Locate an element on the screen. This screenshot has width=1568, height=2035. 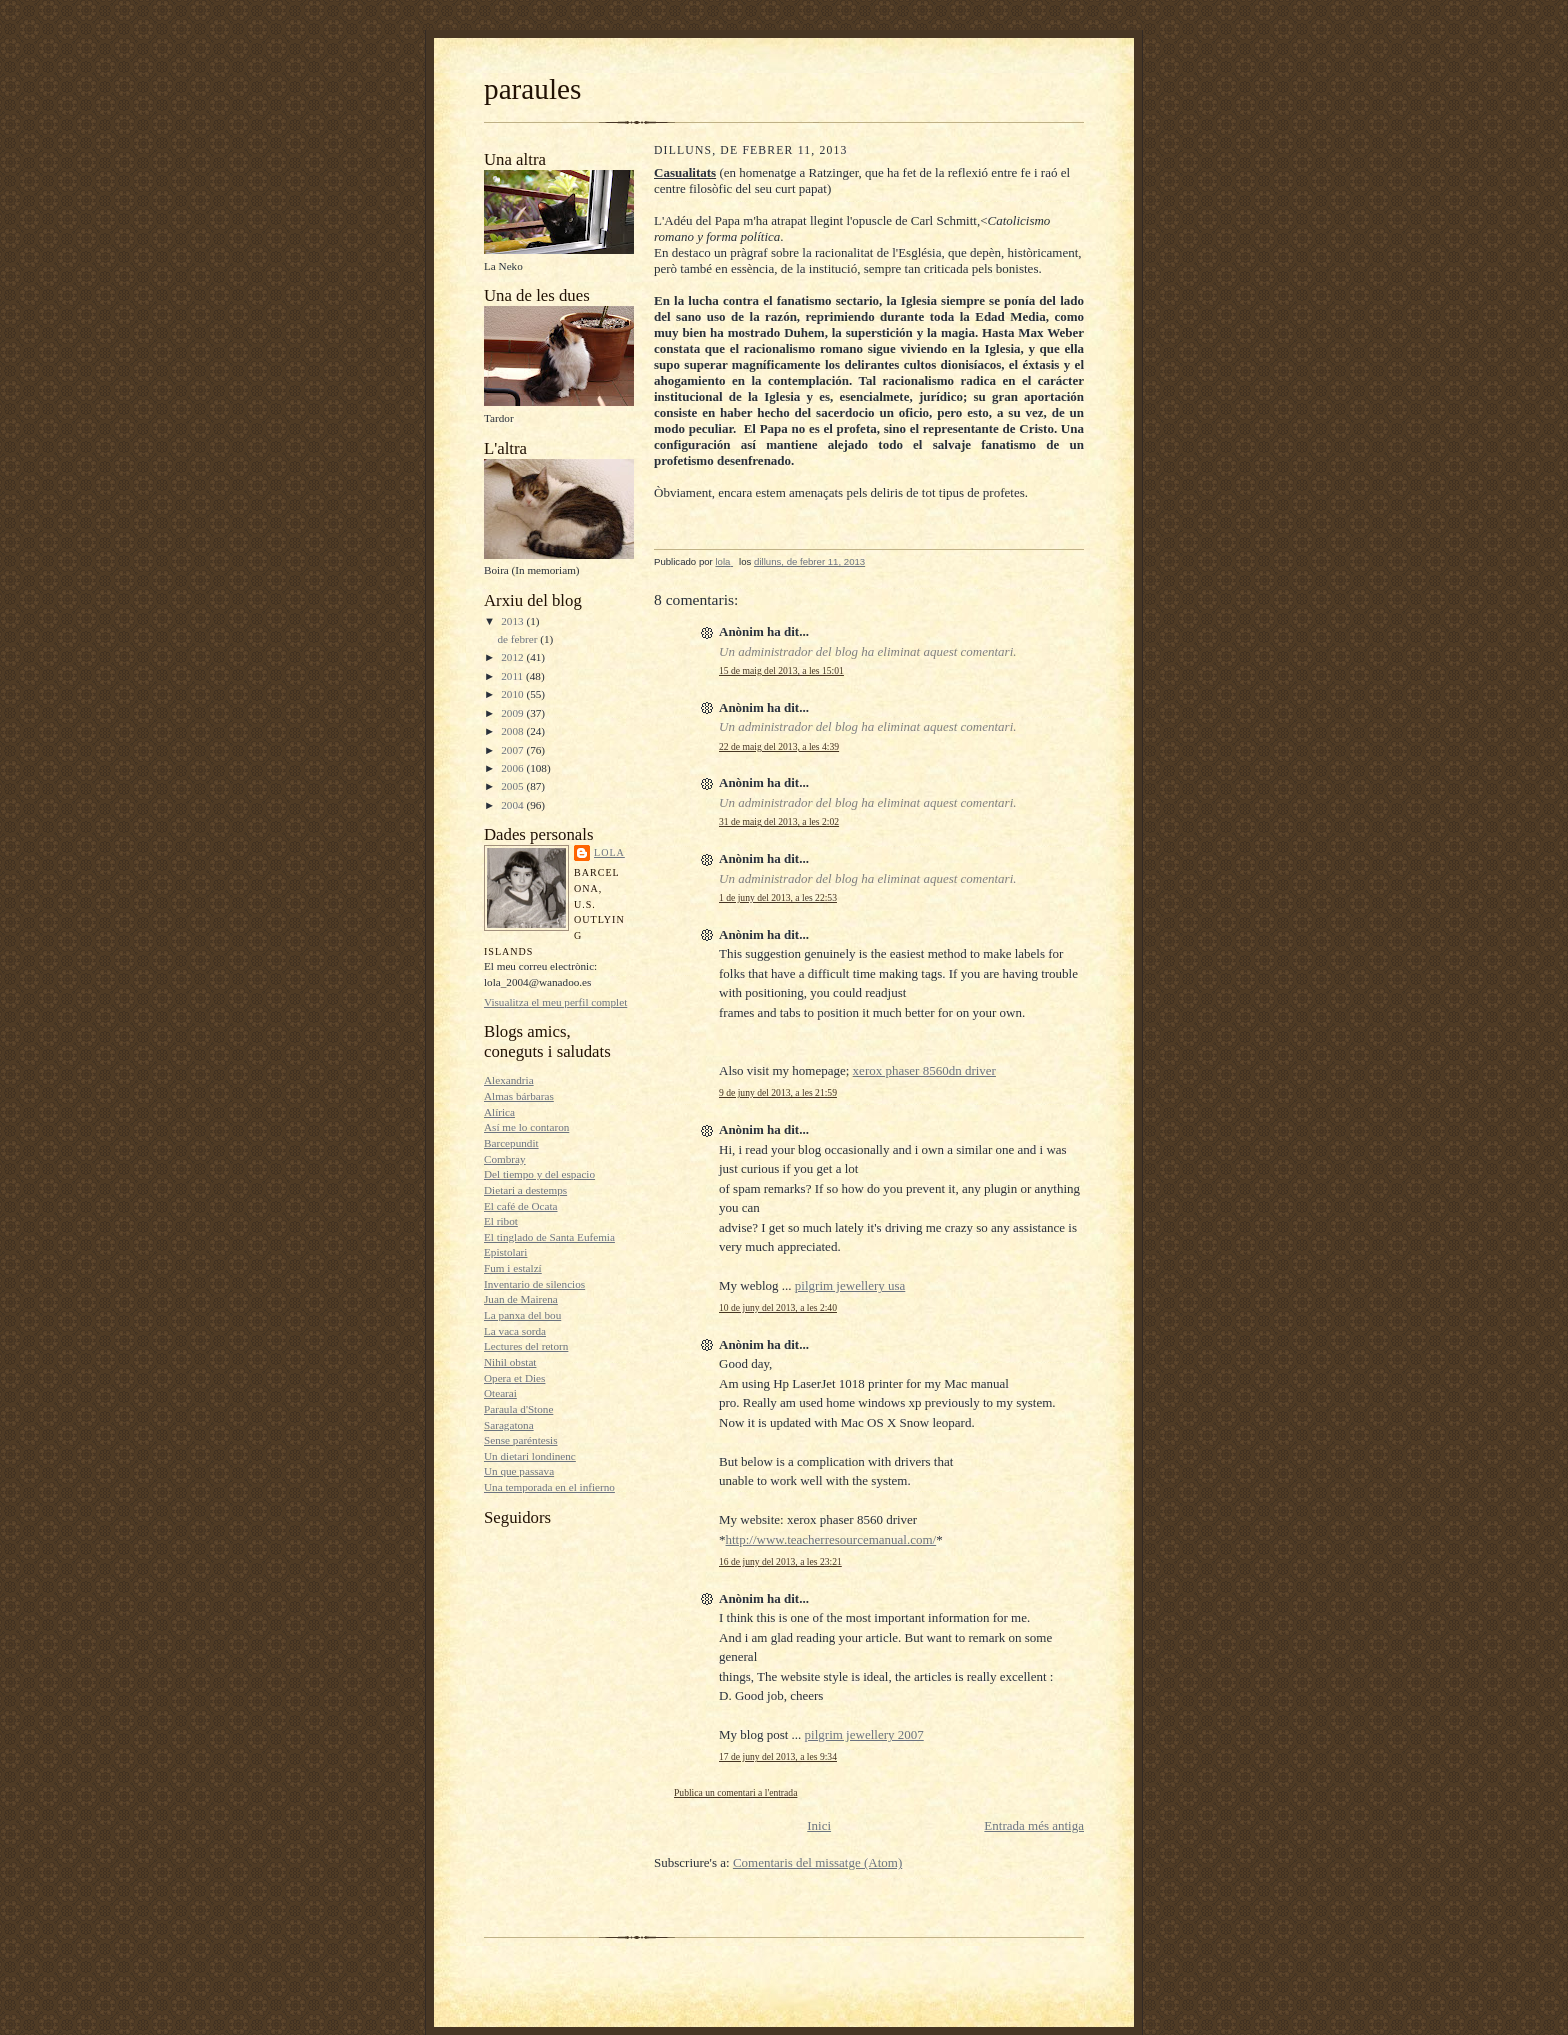
Inici is located at coordinates (819, 1825).